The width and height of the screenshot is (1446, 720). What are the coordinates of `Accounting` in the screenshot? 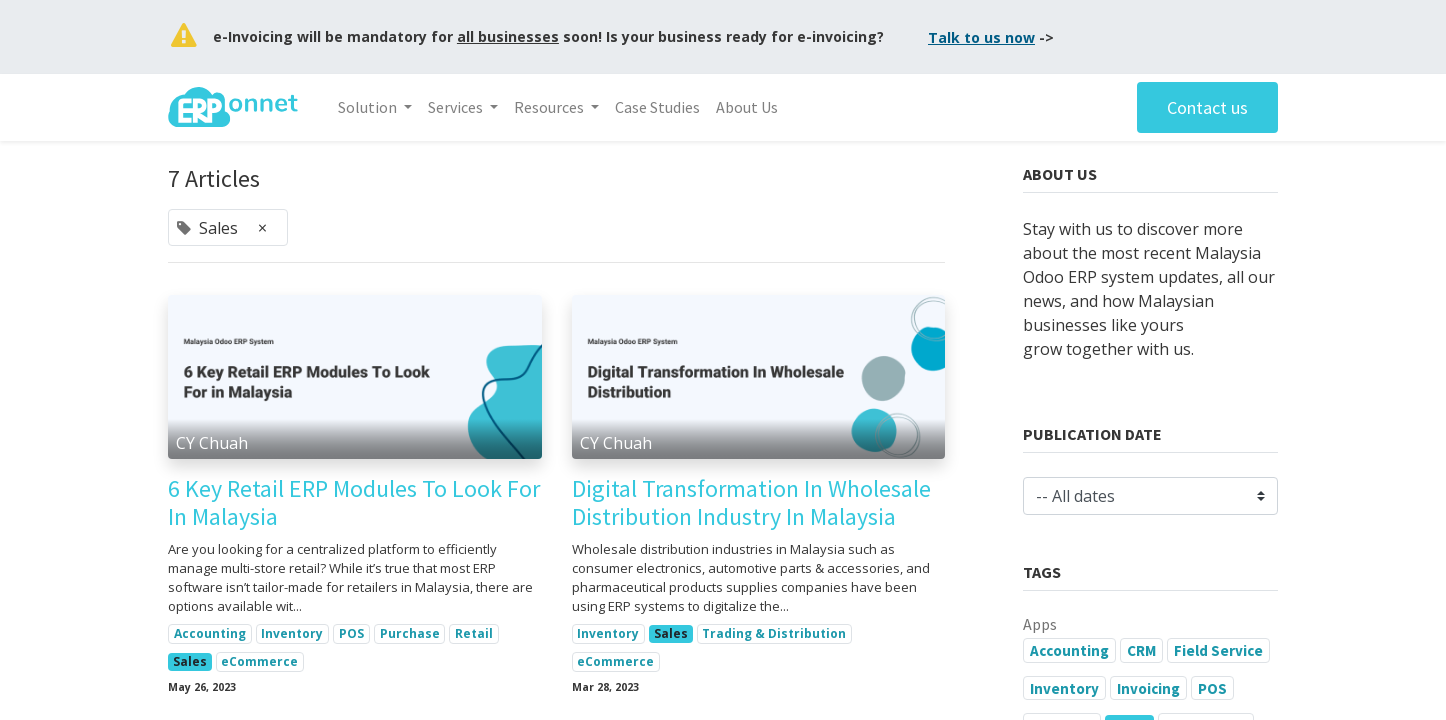 It's located at (210, 633).